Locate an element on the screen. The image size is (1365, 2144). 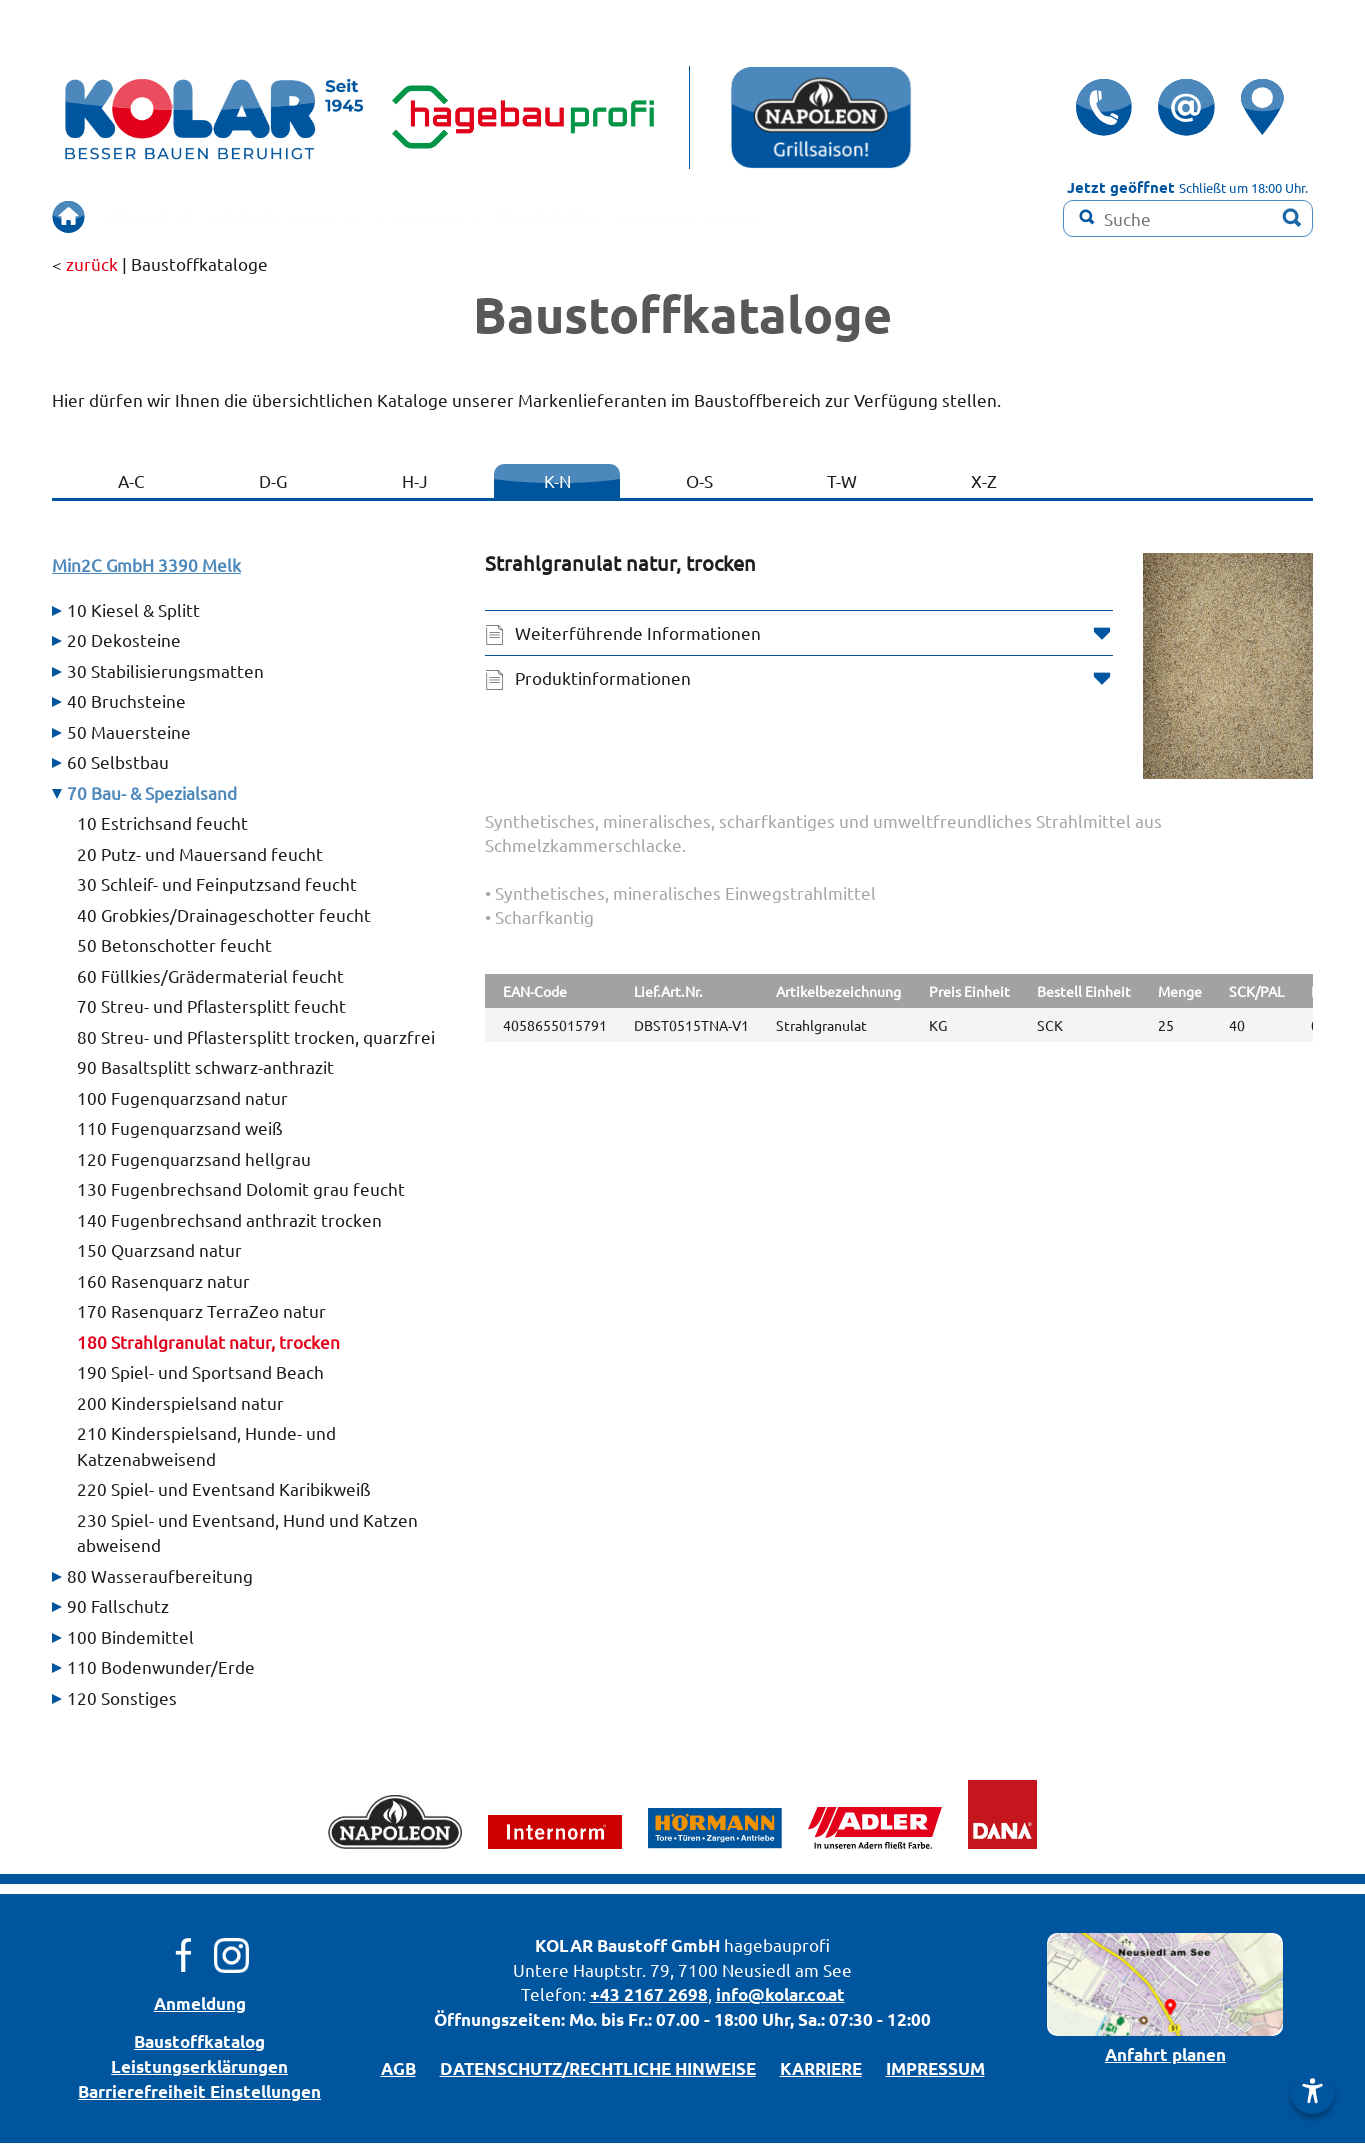
150 Quarzsand natur is located at coordinates (159, 1250).